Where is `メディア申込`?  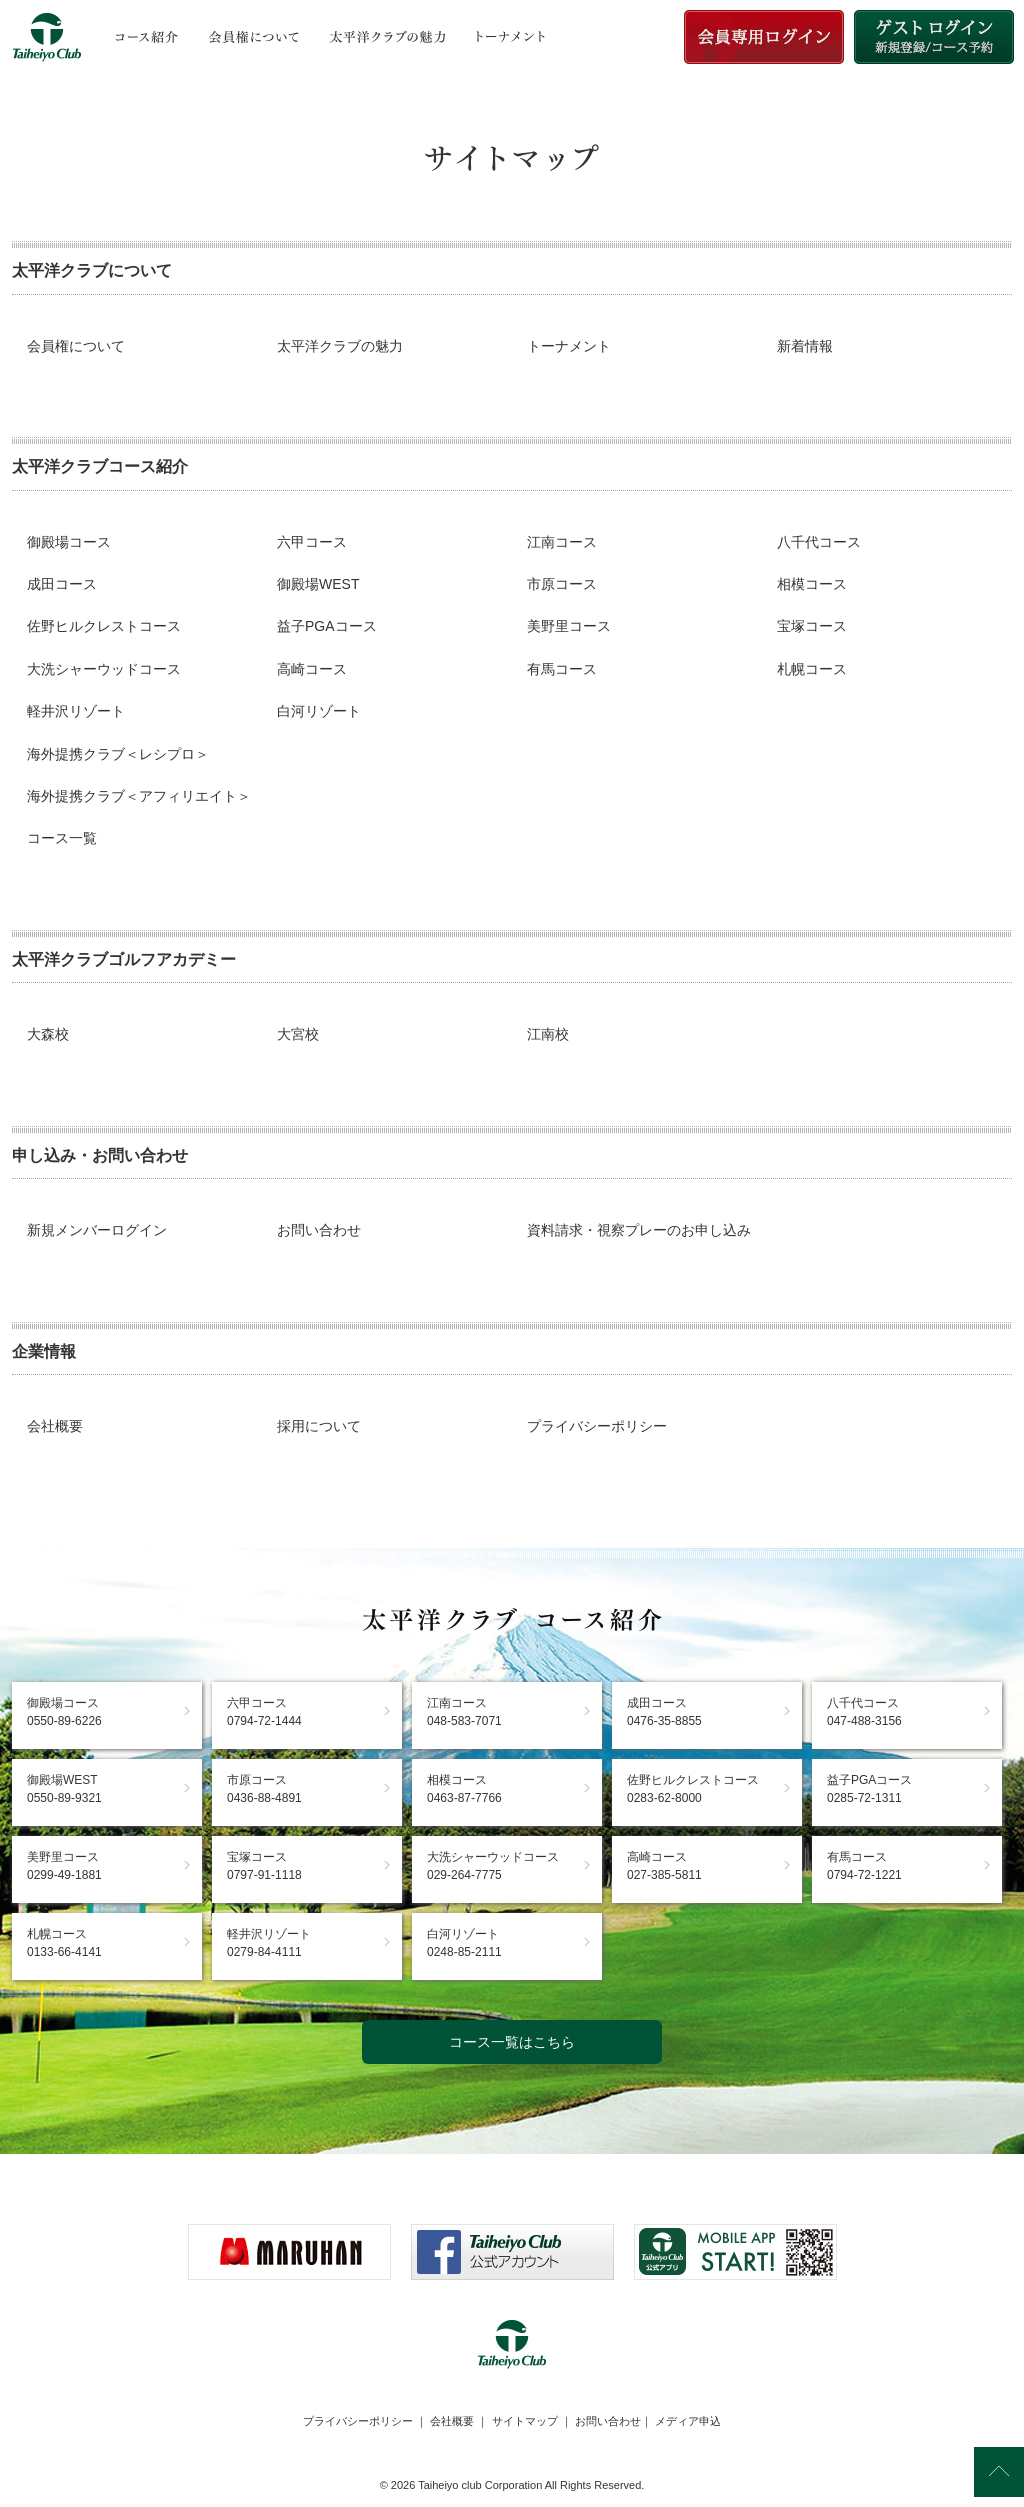
メディア申込 is located at coordinates (688, 2421).